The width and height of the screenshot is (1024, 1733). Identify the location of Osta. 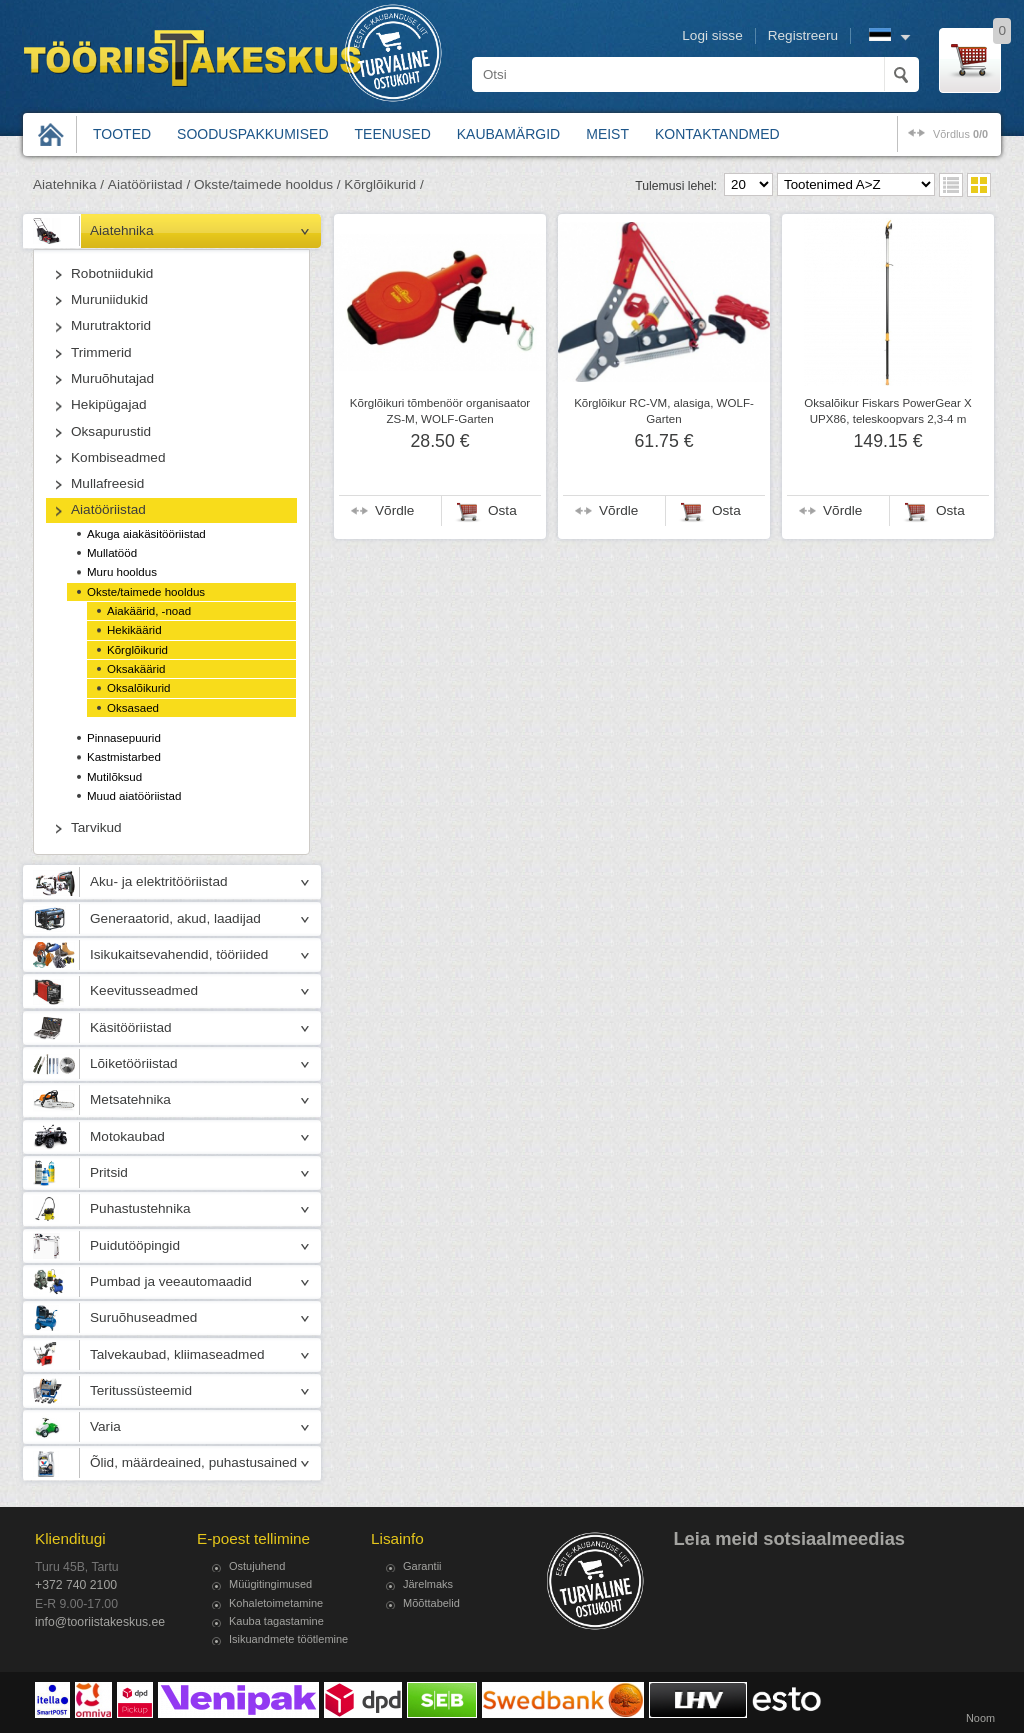
(502, 510).